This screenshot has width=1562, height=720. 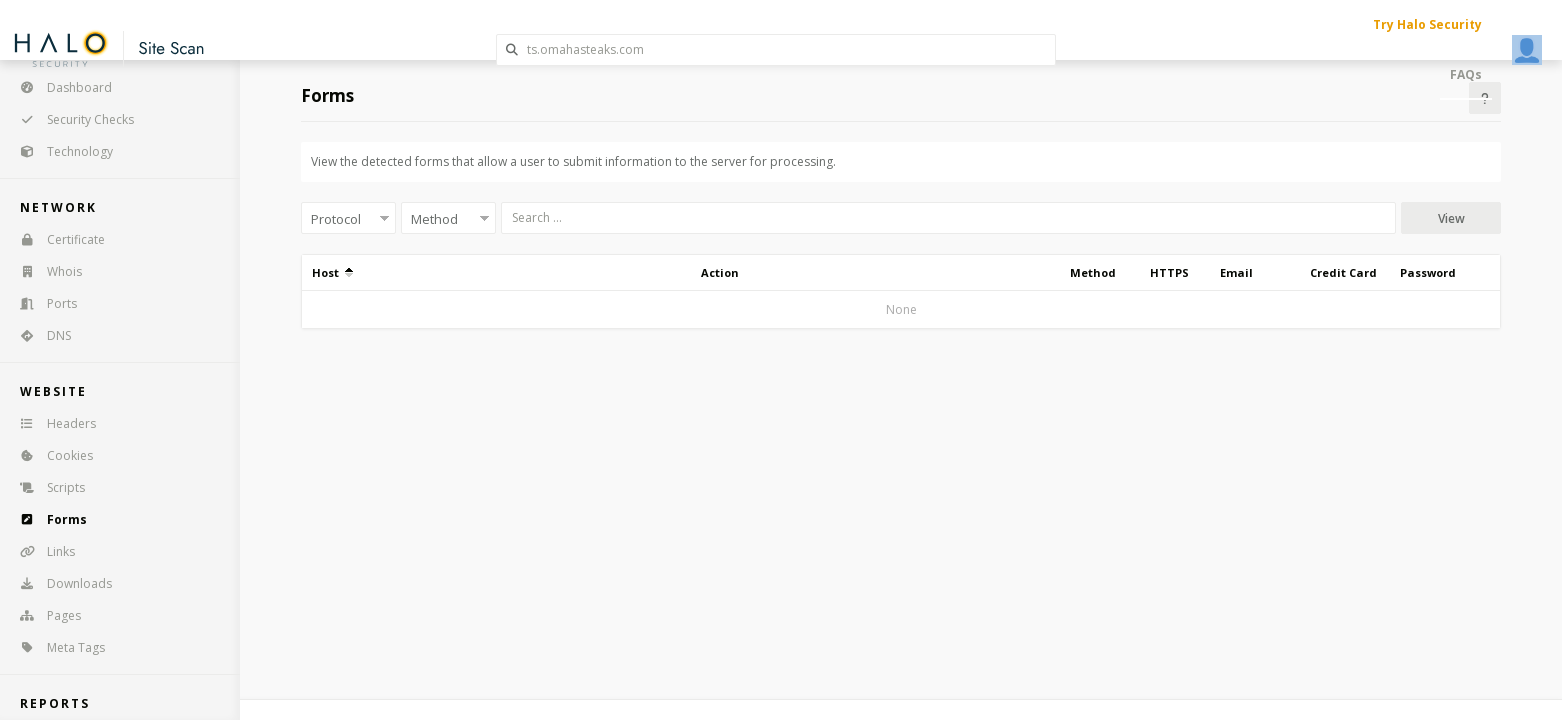 I want to click on Downloads, so click(x=59, y=583).